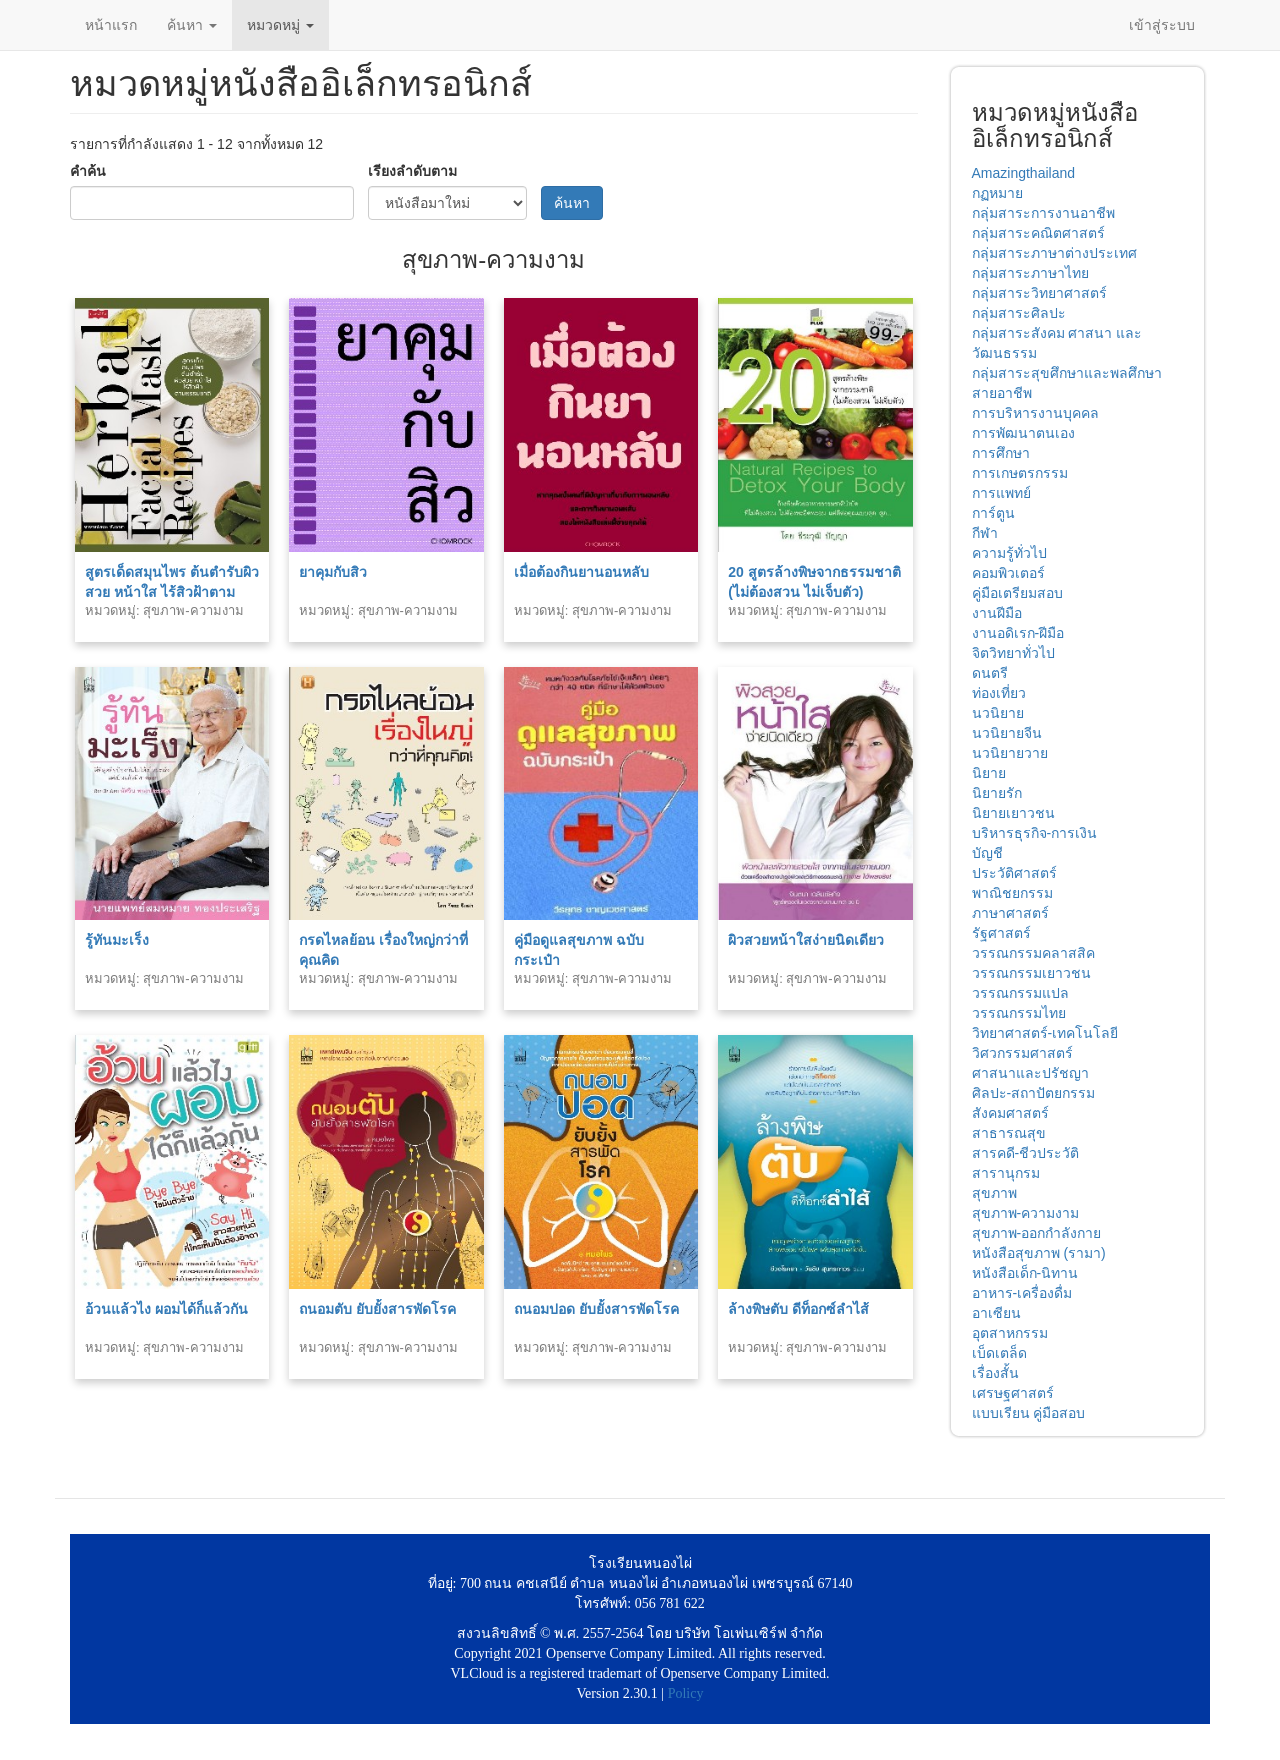 The width and height of the screenshot is (1280, 1760). I want to click on สาธารณสุข, so click(1009, 1133).